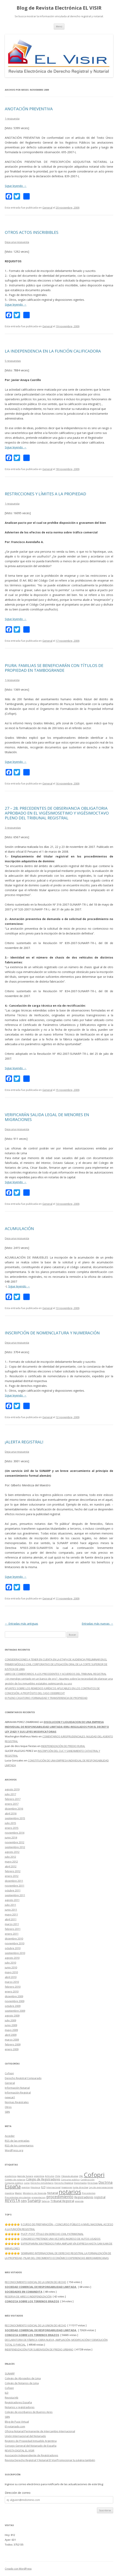 The width and height of the screenshot is (118, 2576). Describe the element at coordinates (11, 2397) in the screenshot. I see `Revista Irib` at that location.